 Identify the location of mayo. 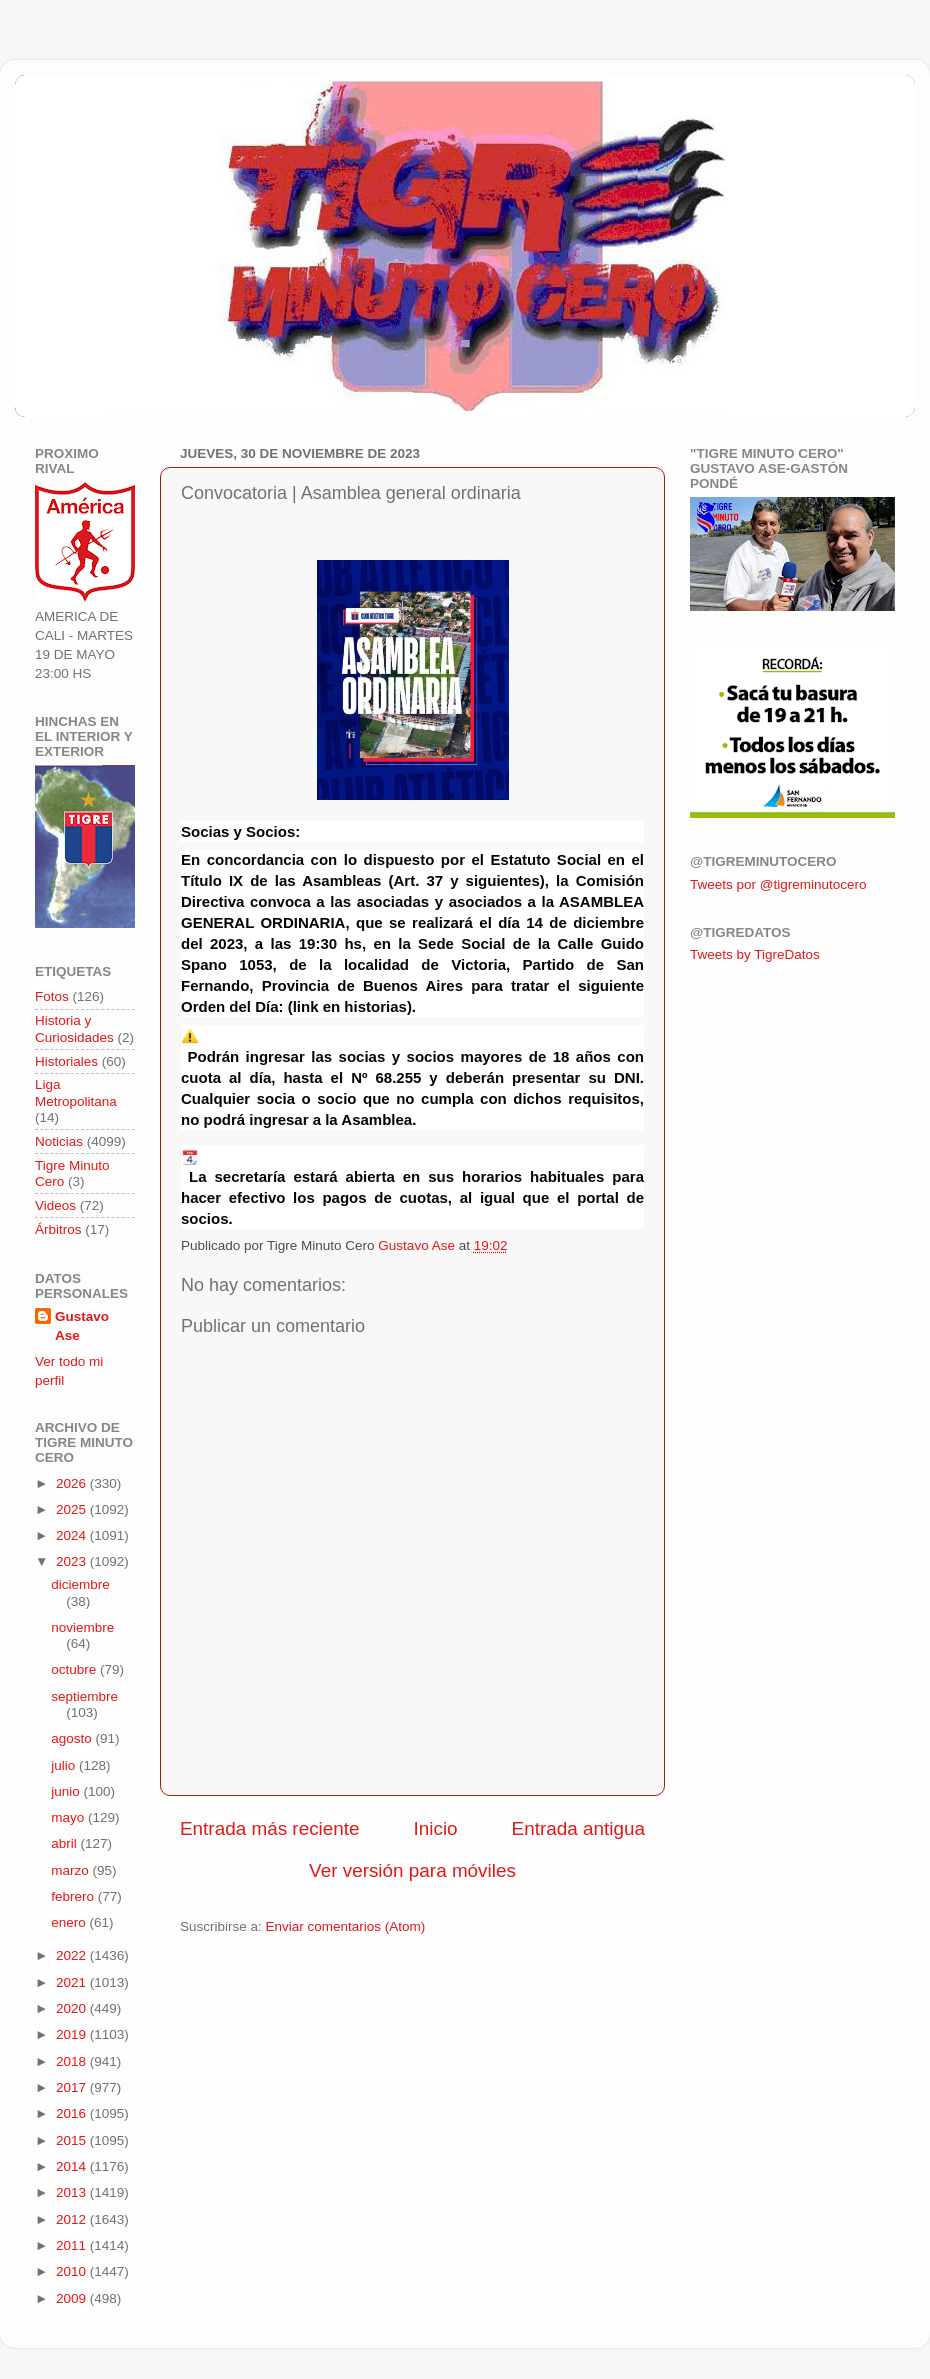
(69, 1817).